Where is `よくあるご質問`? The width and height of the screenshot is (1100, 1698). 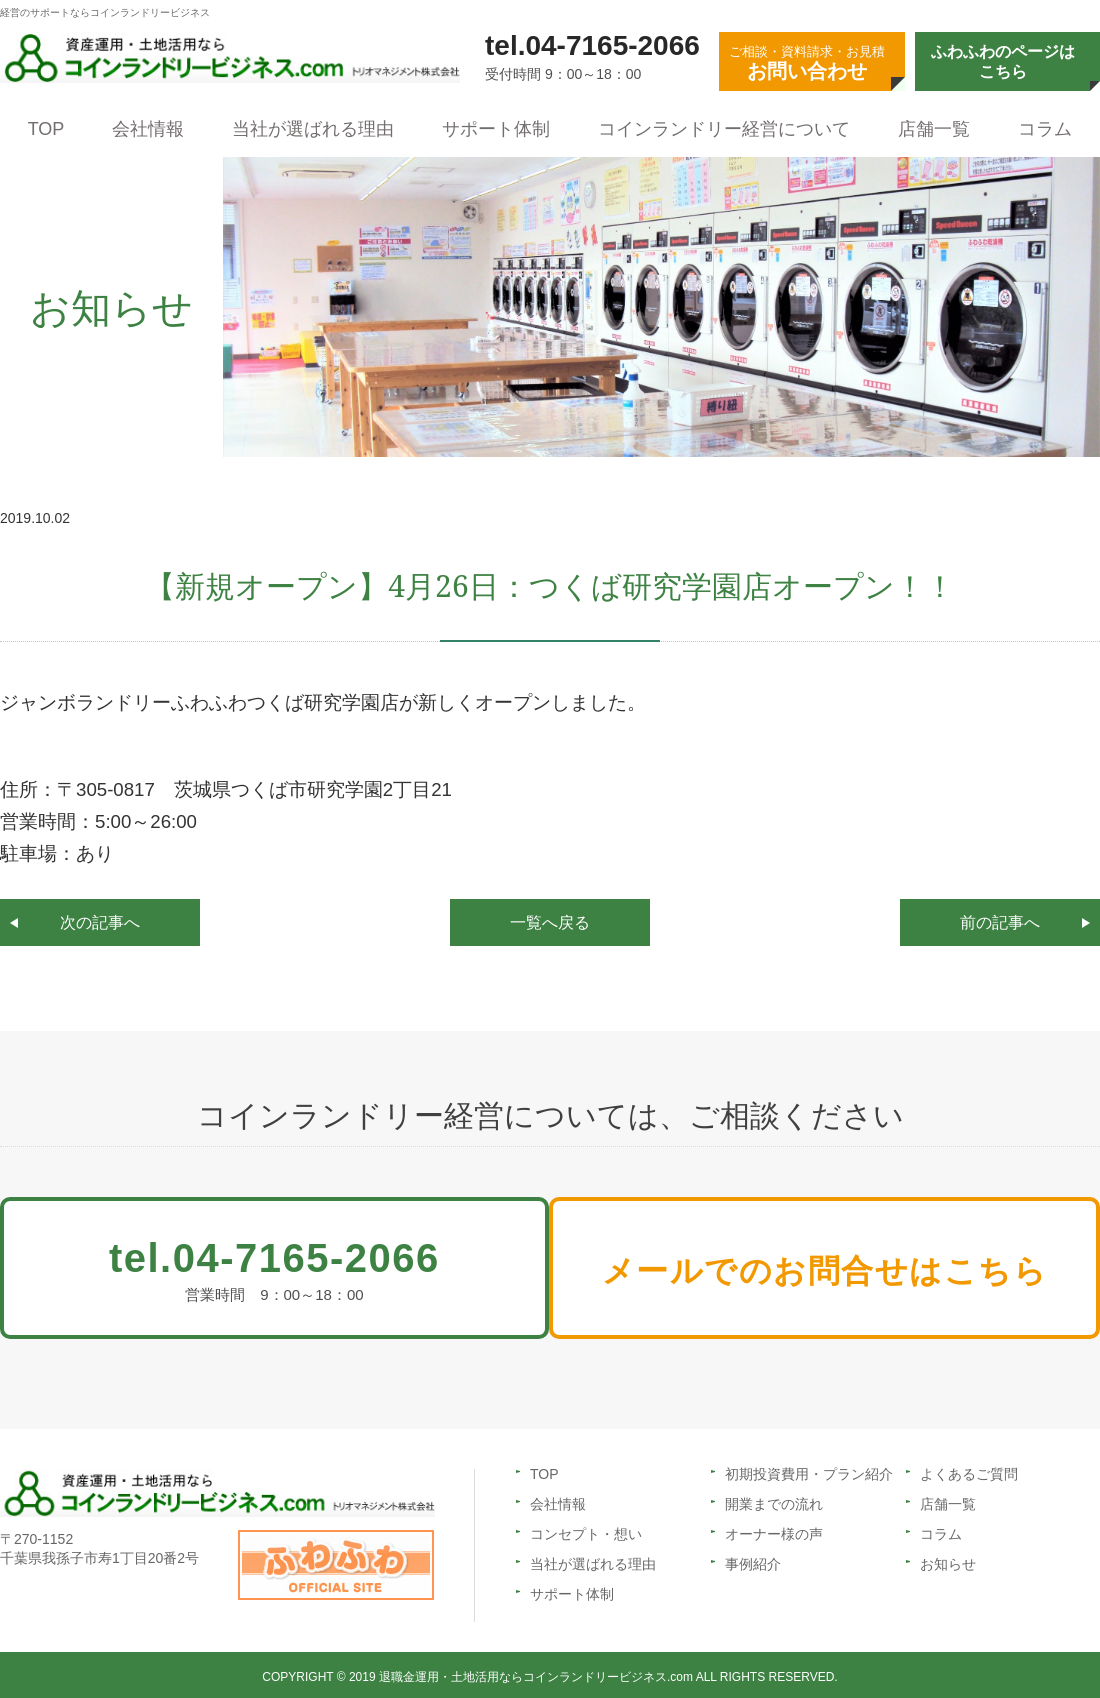 よくあるご質問 is located at coordinates (969, 1470).